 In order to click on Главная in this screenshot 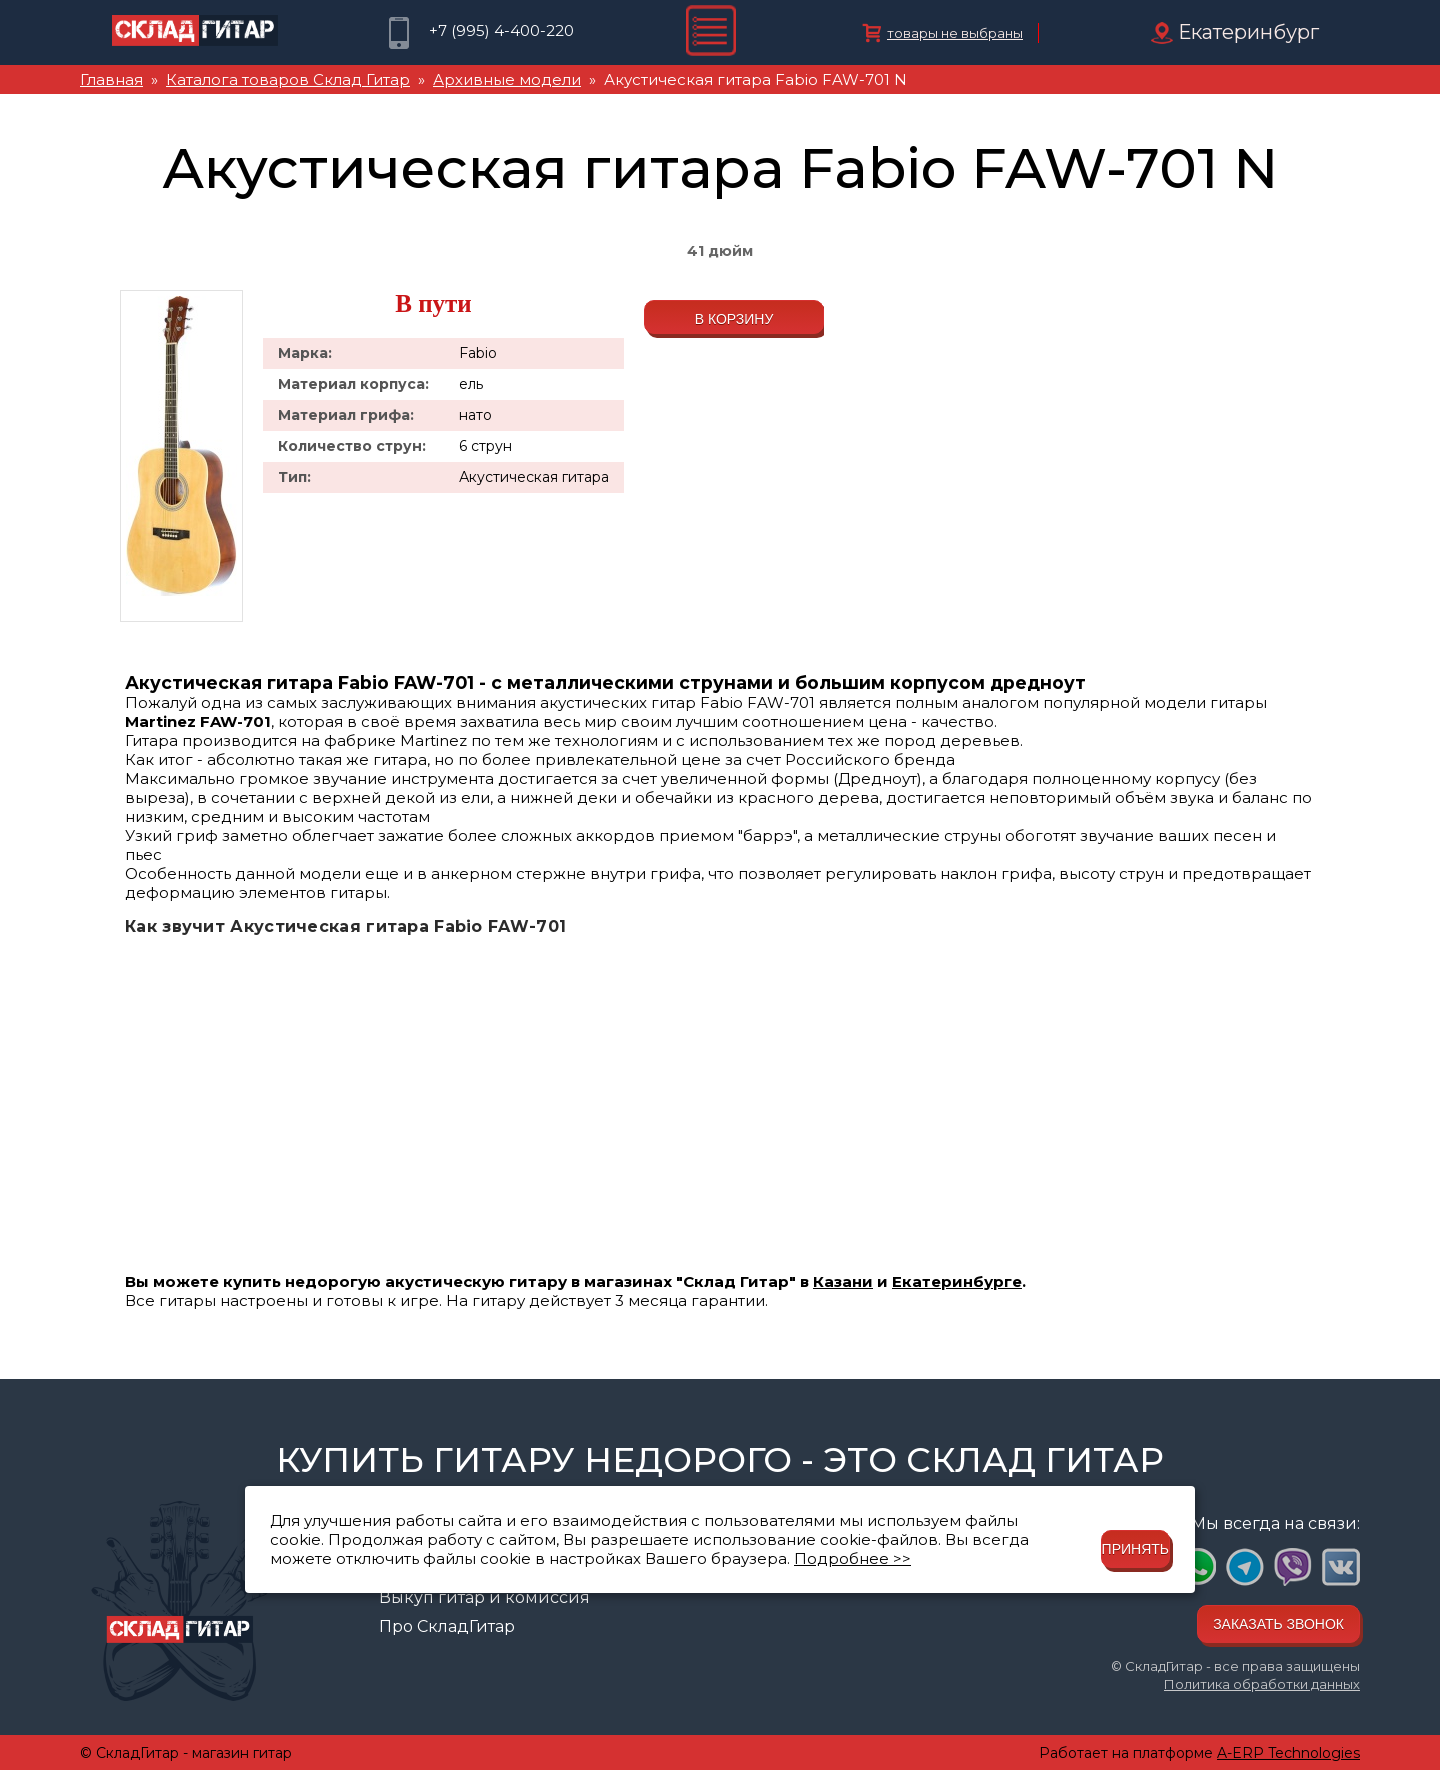, I will do `click(111, 79)`.